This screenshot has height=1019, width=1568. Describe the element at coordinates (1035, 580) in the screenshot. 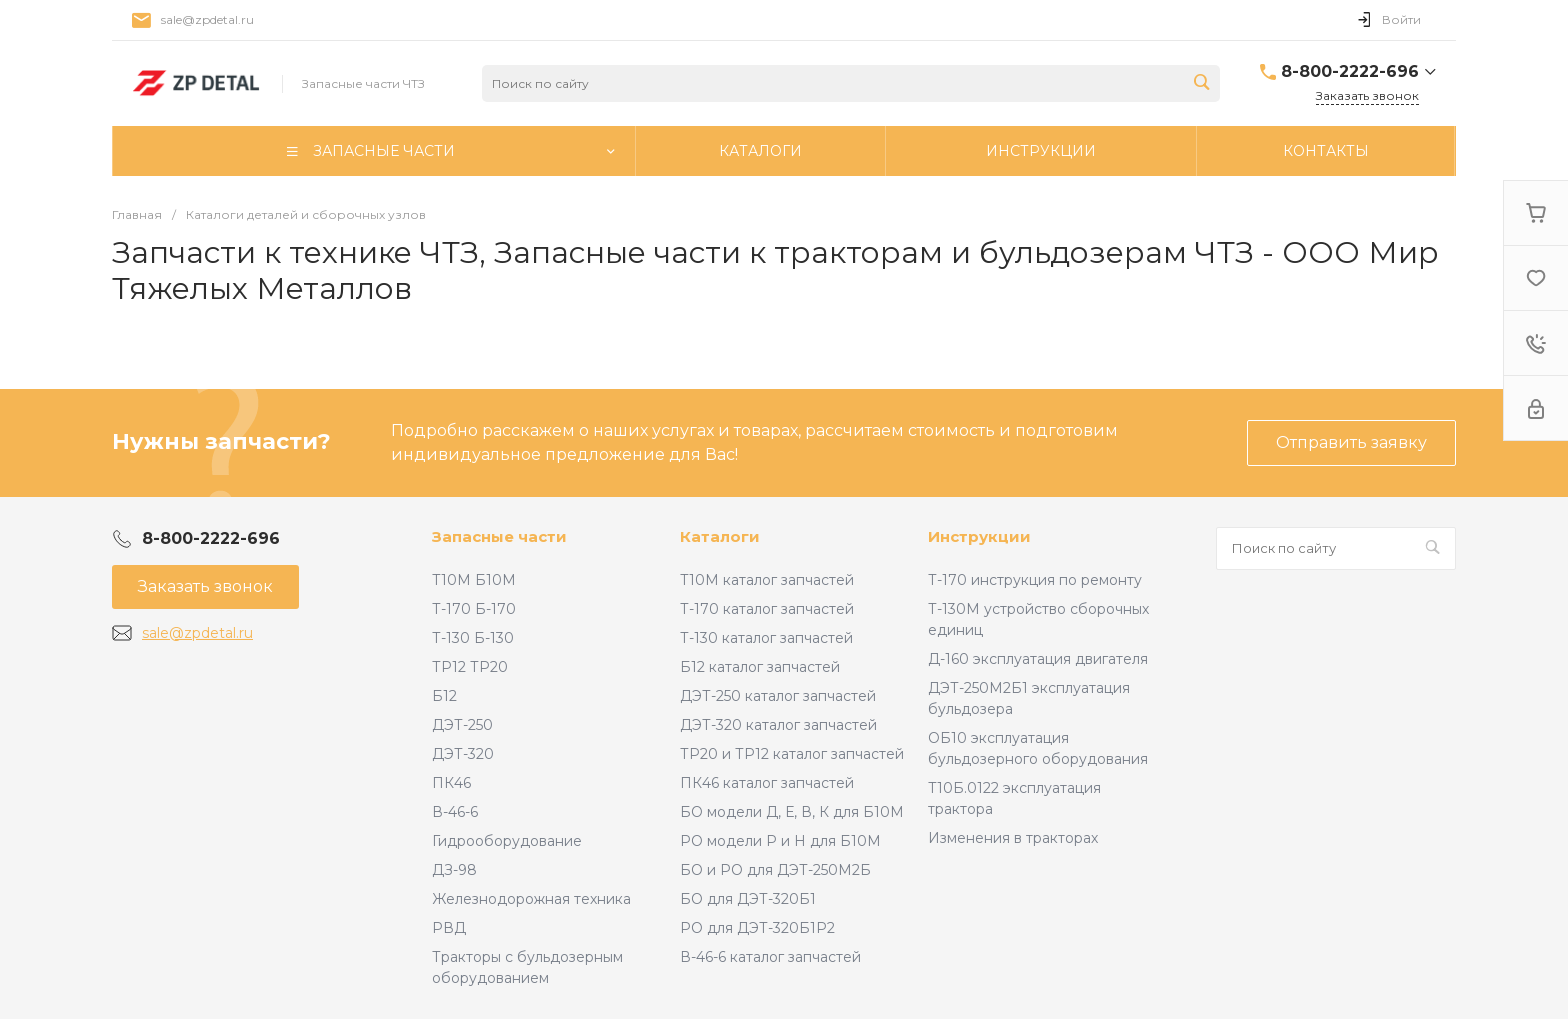

I see `Т-170 инструкция по ремонту` at that location.